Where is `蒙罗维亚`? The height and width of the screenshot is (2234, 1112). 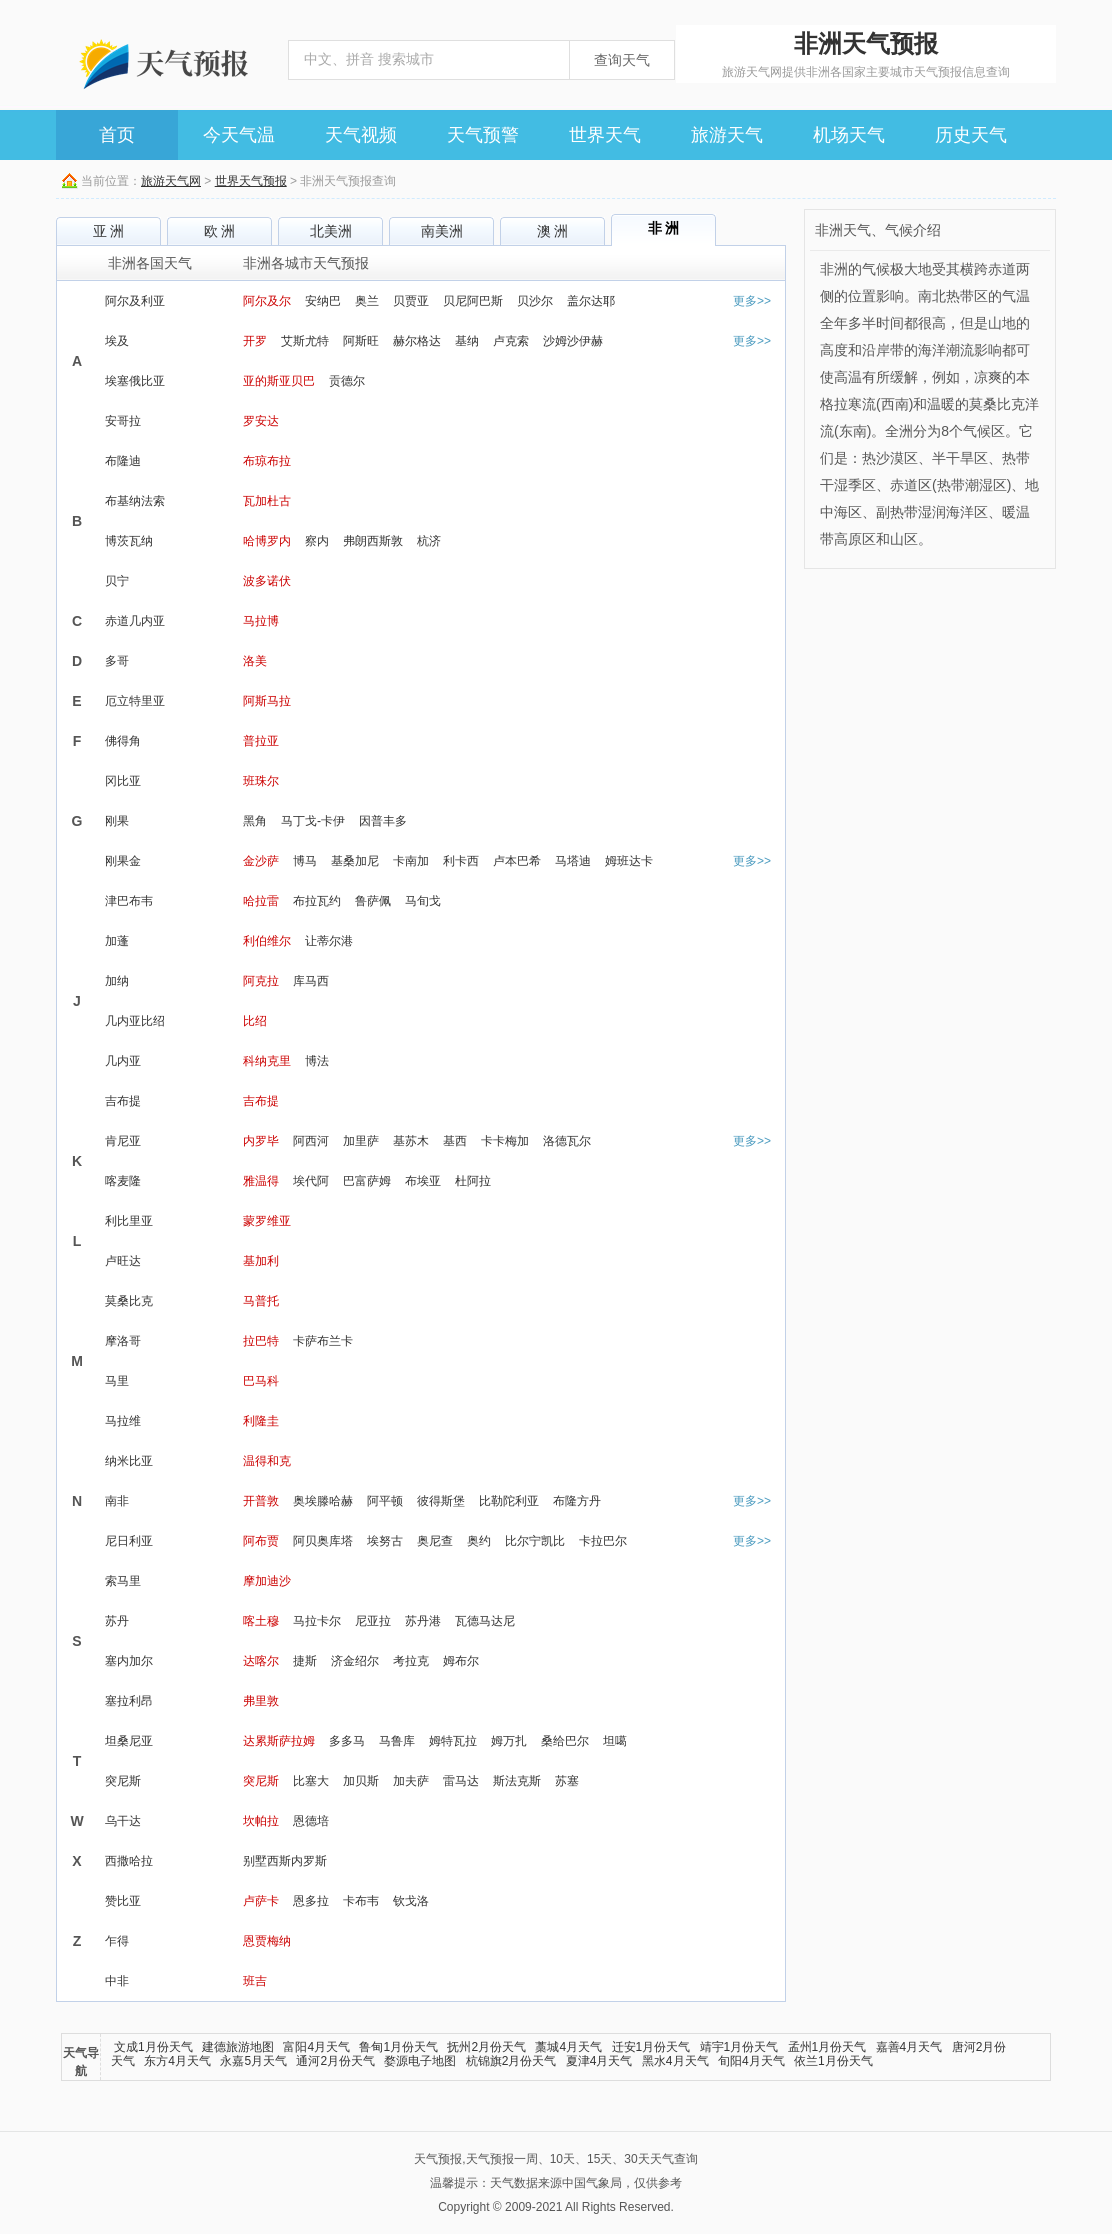 蒙罗维亚 is located at coordinates (267, 1221).